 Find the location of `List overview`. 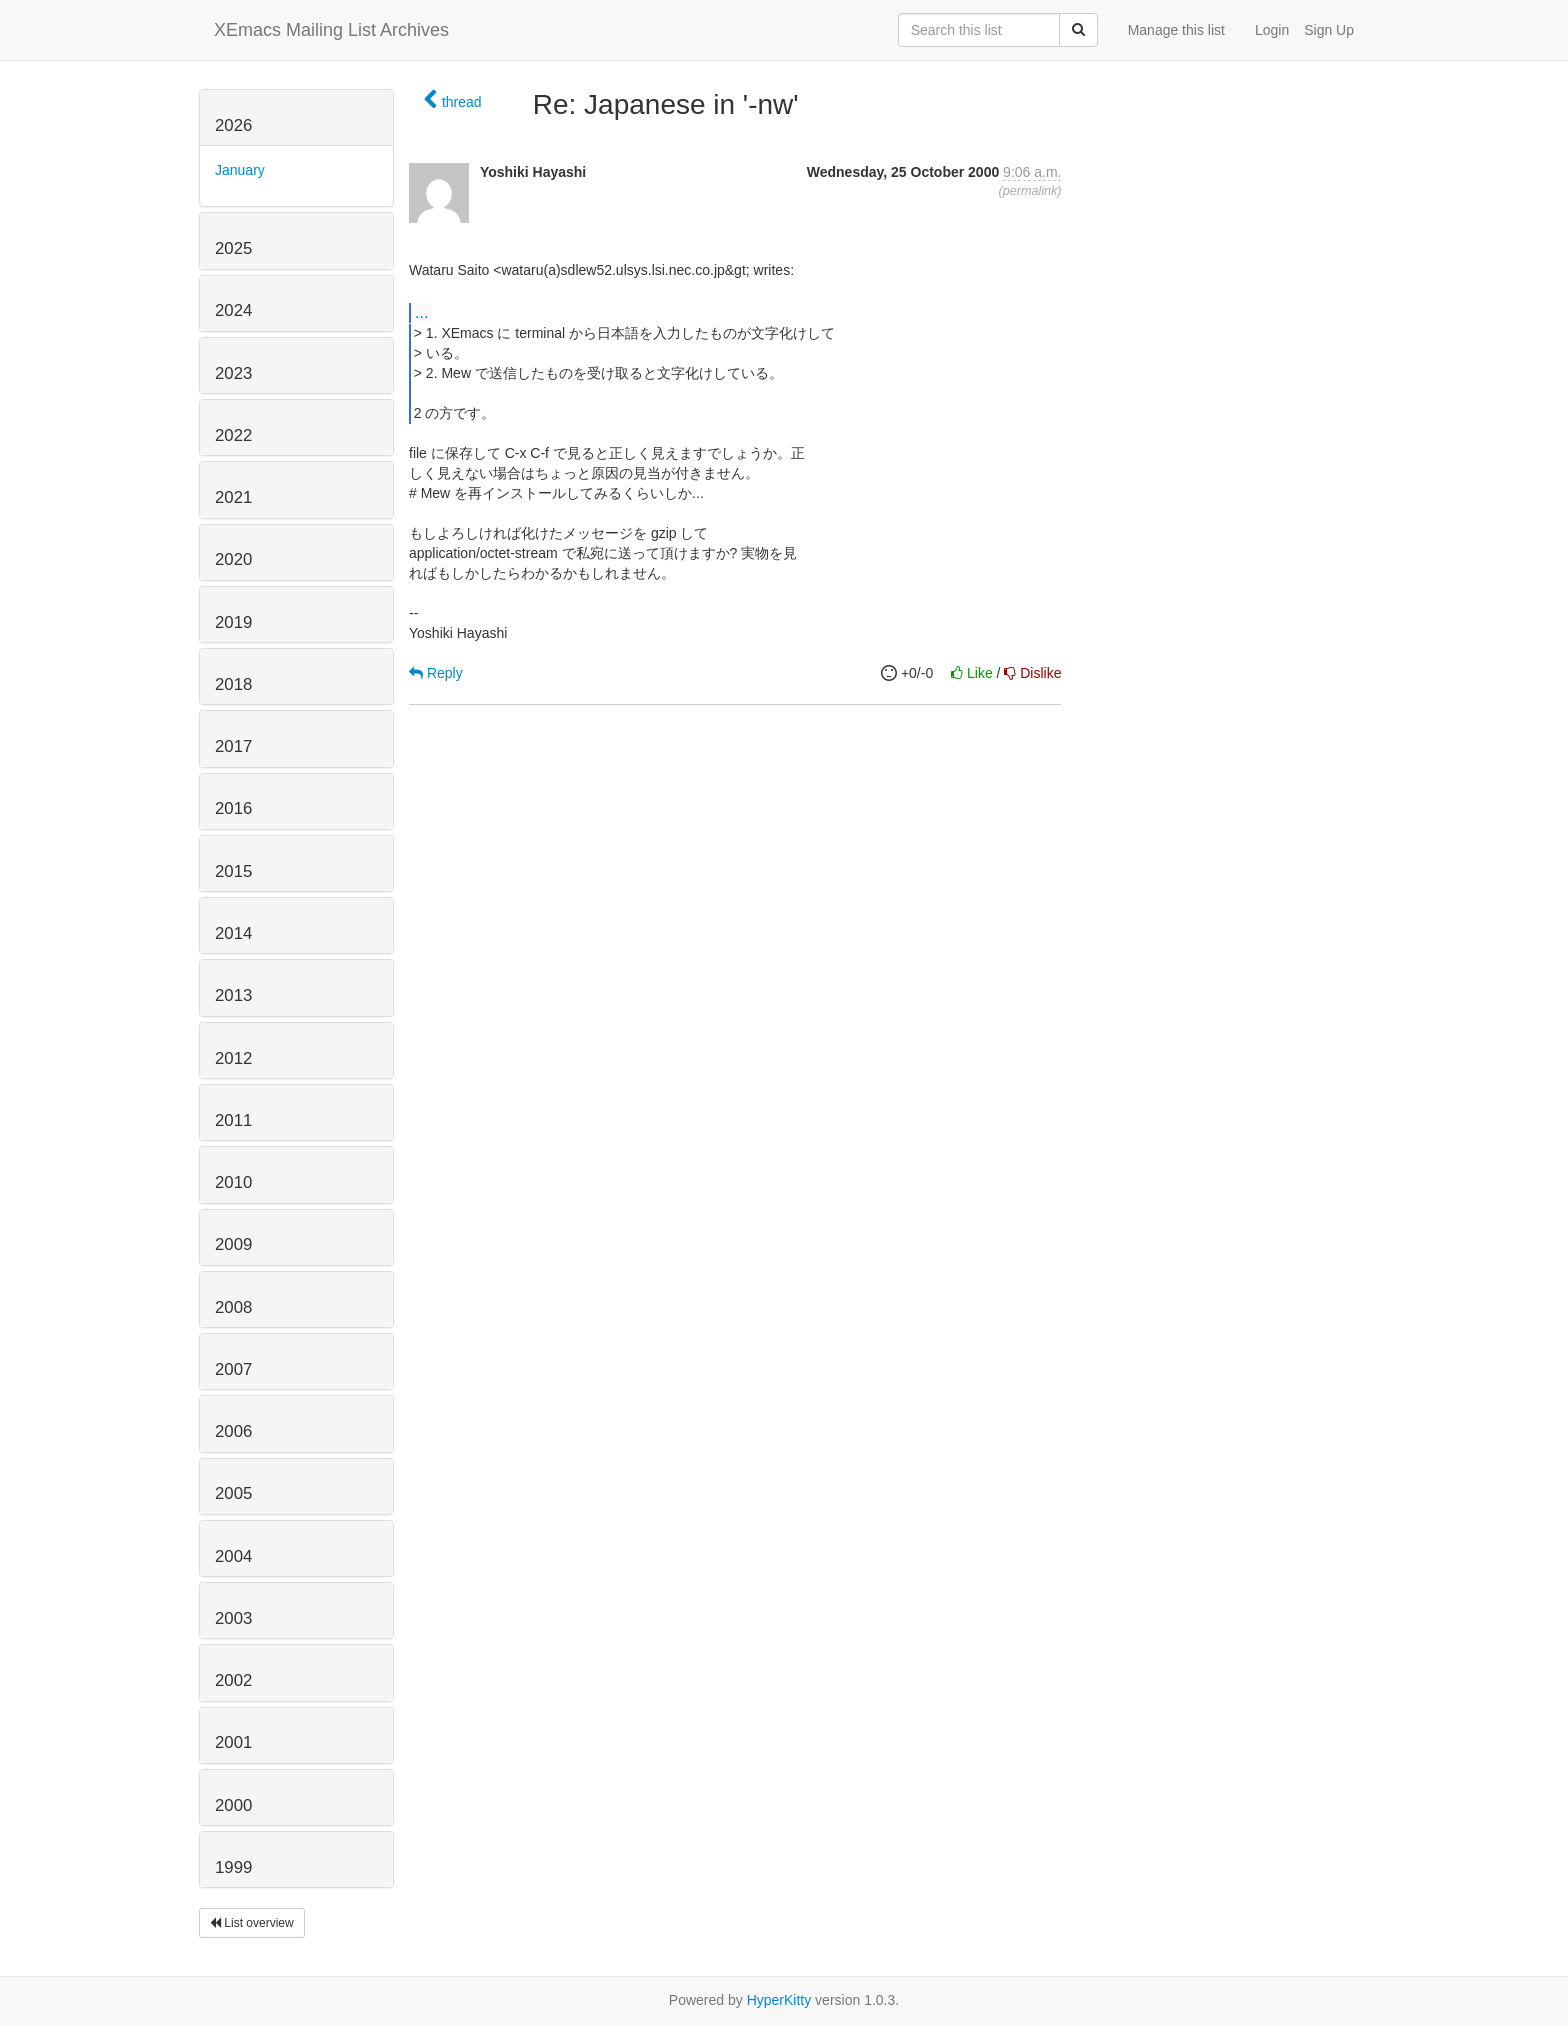

List overview is located at coordinates (252, 1923).